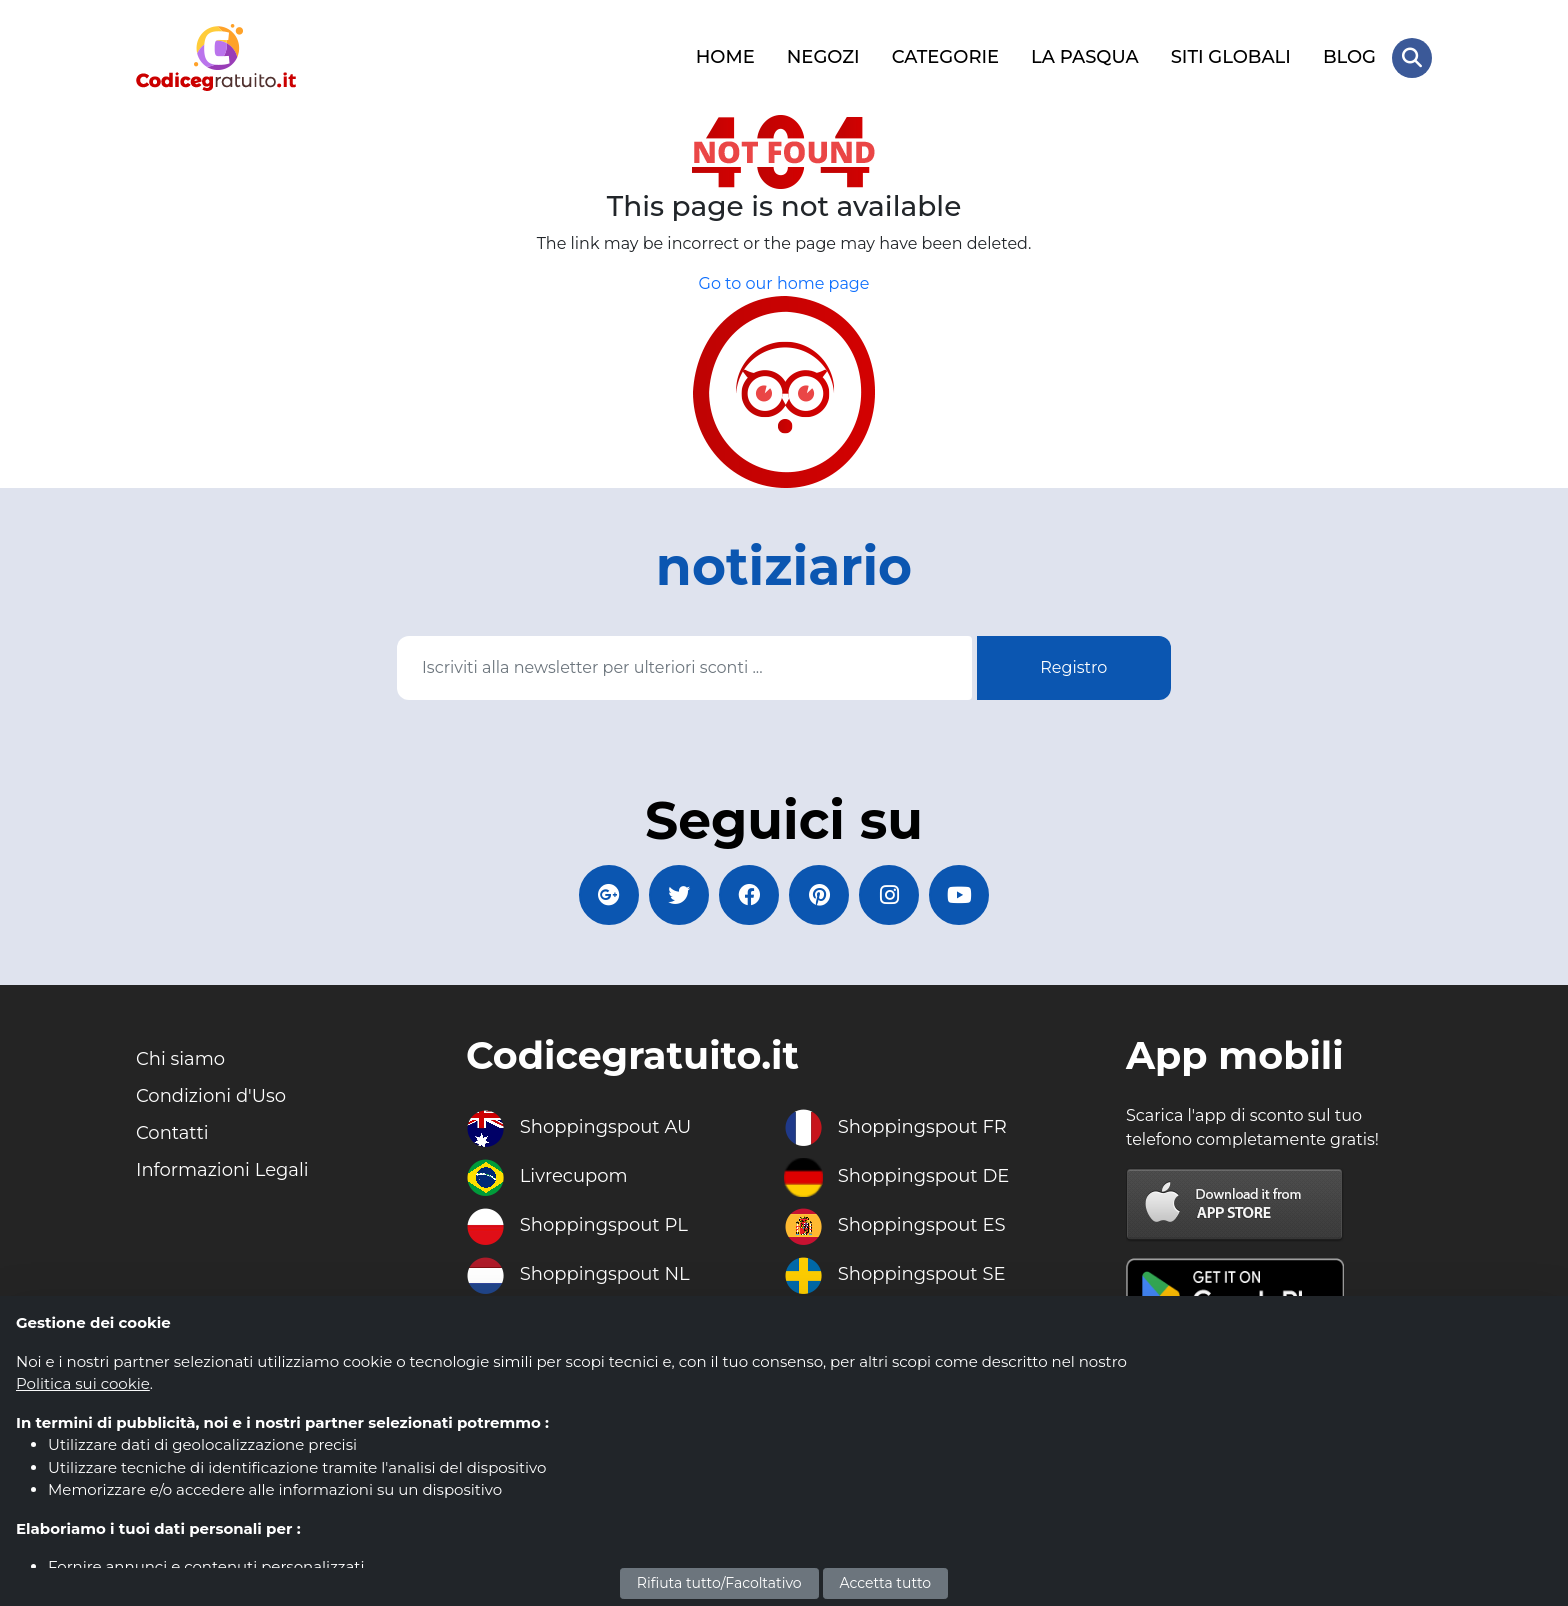 This screenshot has width=1568, height=1606. What do you see at coordinates (819, 895) in the screenshot?
I see `[Codicegratuito Pinterest]` at bounding box center [819, 895].